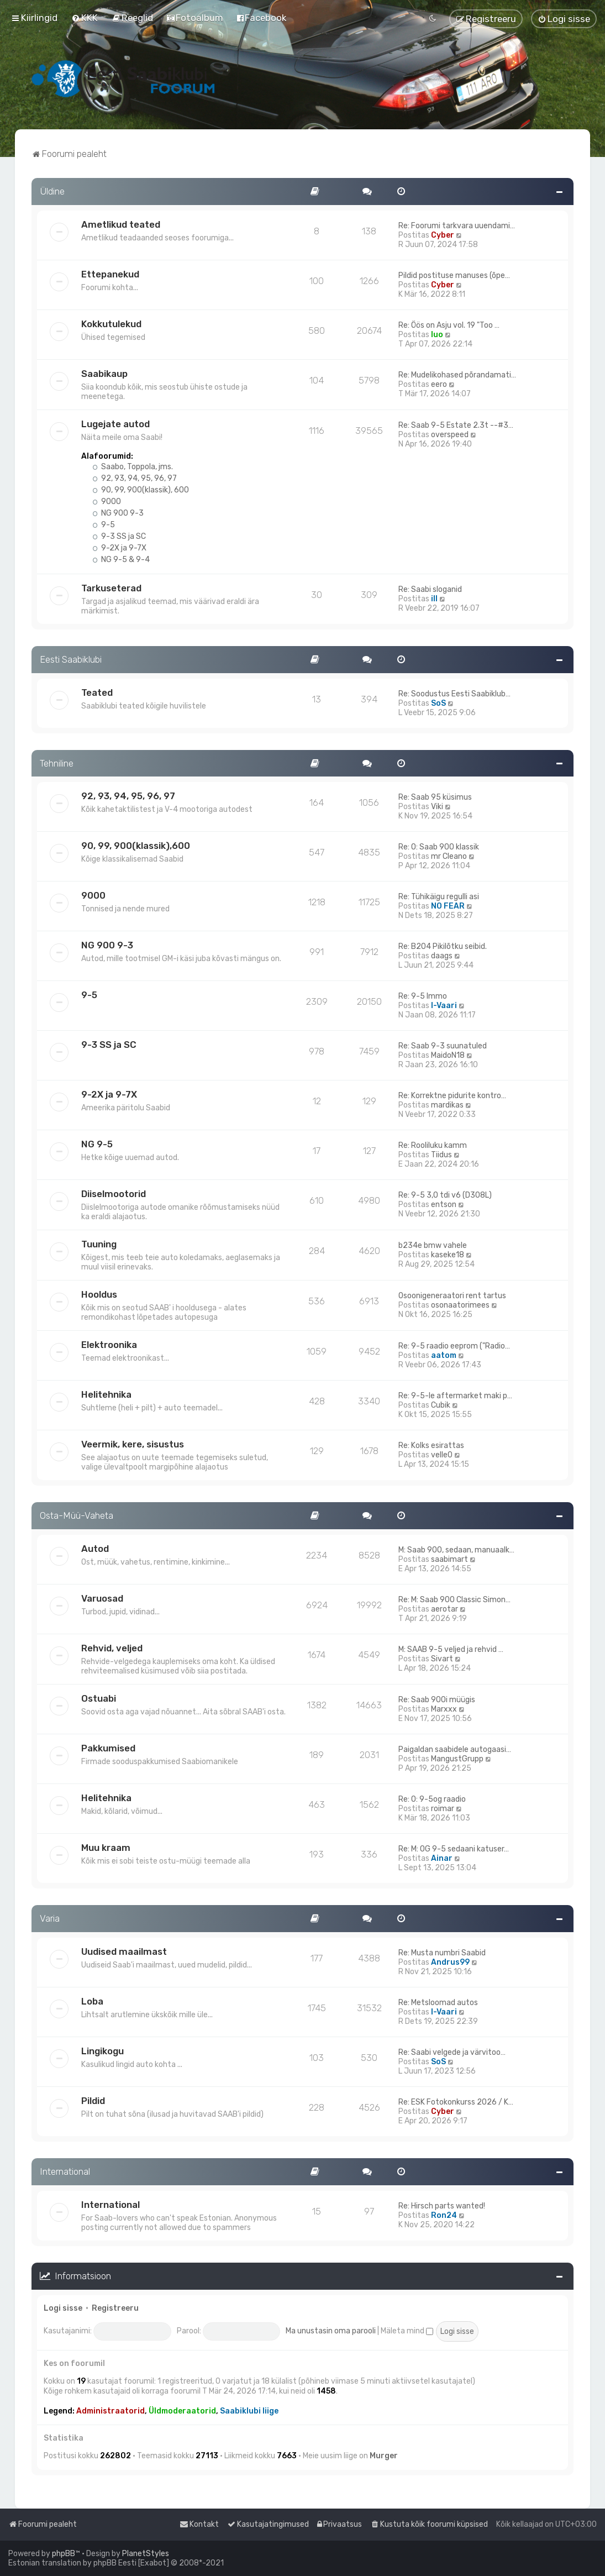  Describe the element at coordinates (444, 2215) in the screenshot. I see `Ron24` at that location.